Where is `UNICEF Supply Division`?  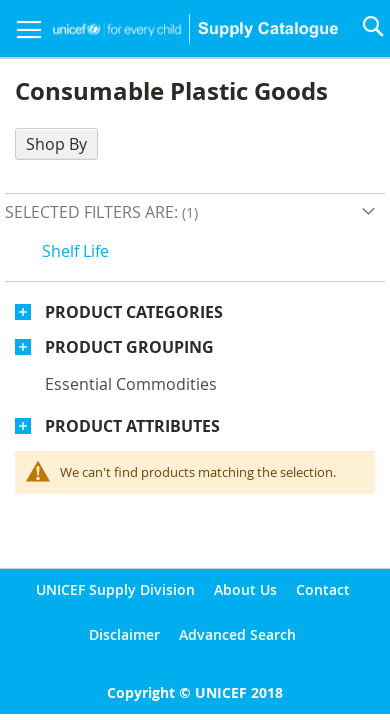
UNICEF Supply Division is located at coordinates (115, 589).